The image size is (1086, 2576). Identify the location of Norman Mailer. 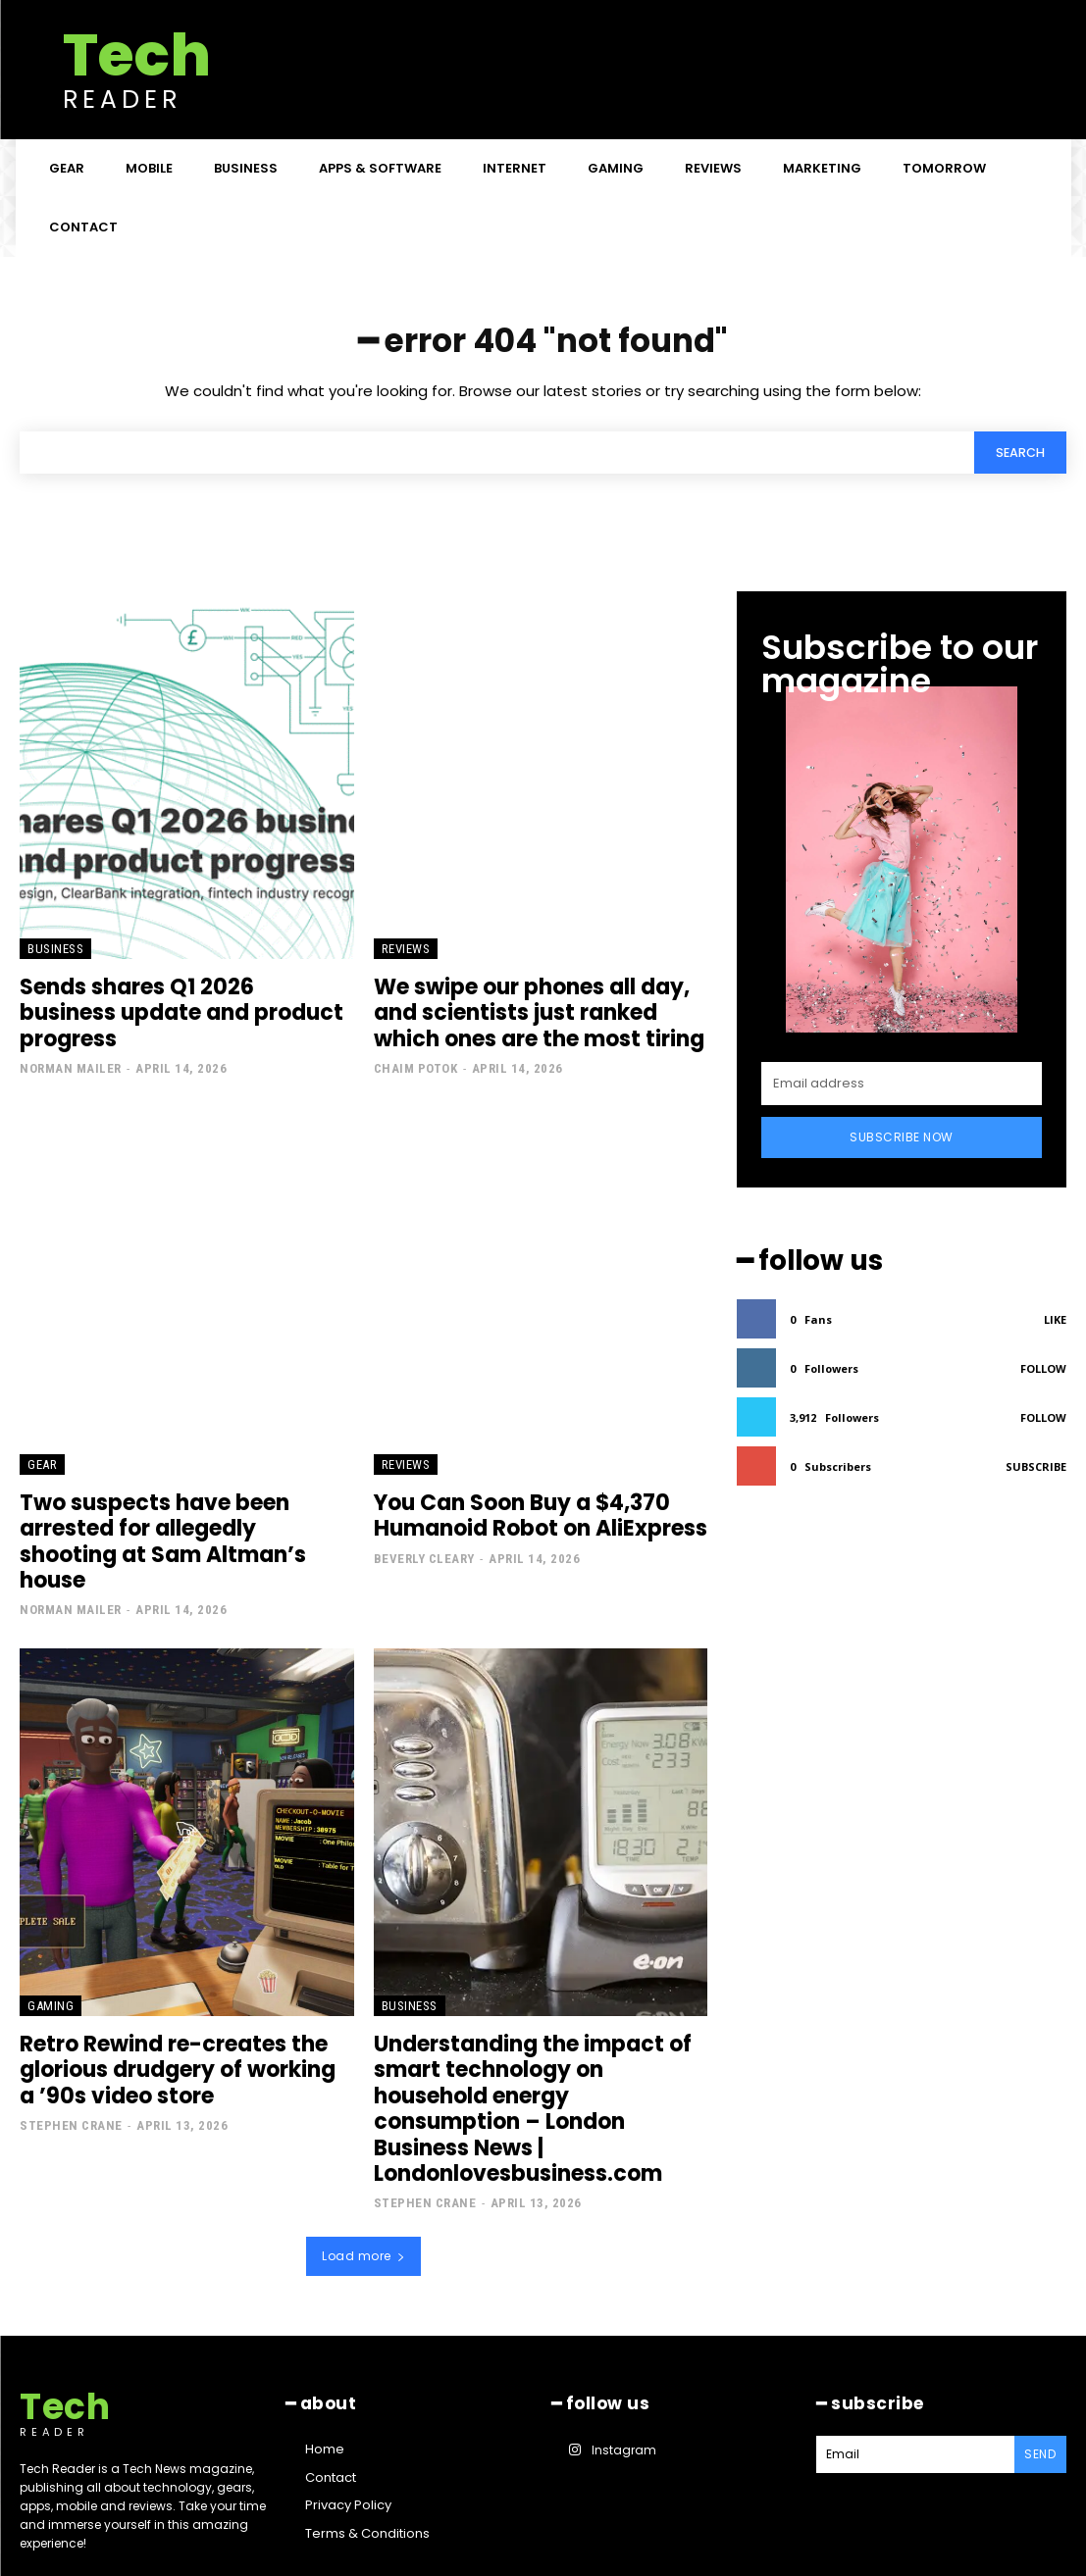
(71, 1042).